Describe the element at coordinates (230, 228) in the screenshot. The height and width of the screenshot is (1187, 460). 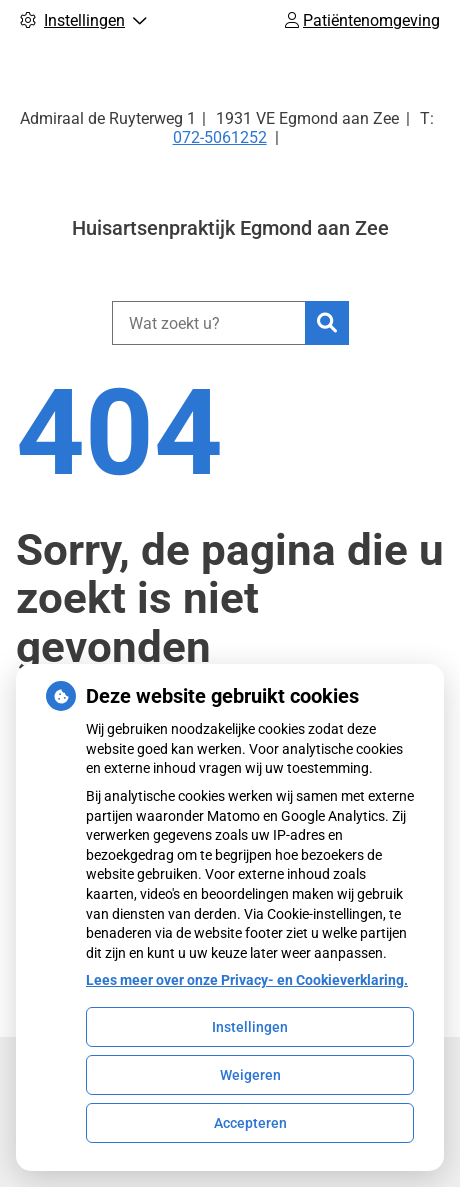
I see `Huisartsenpraktijk Egmond aan Zee` at that location.